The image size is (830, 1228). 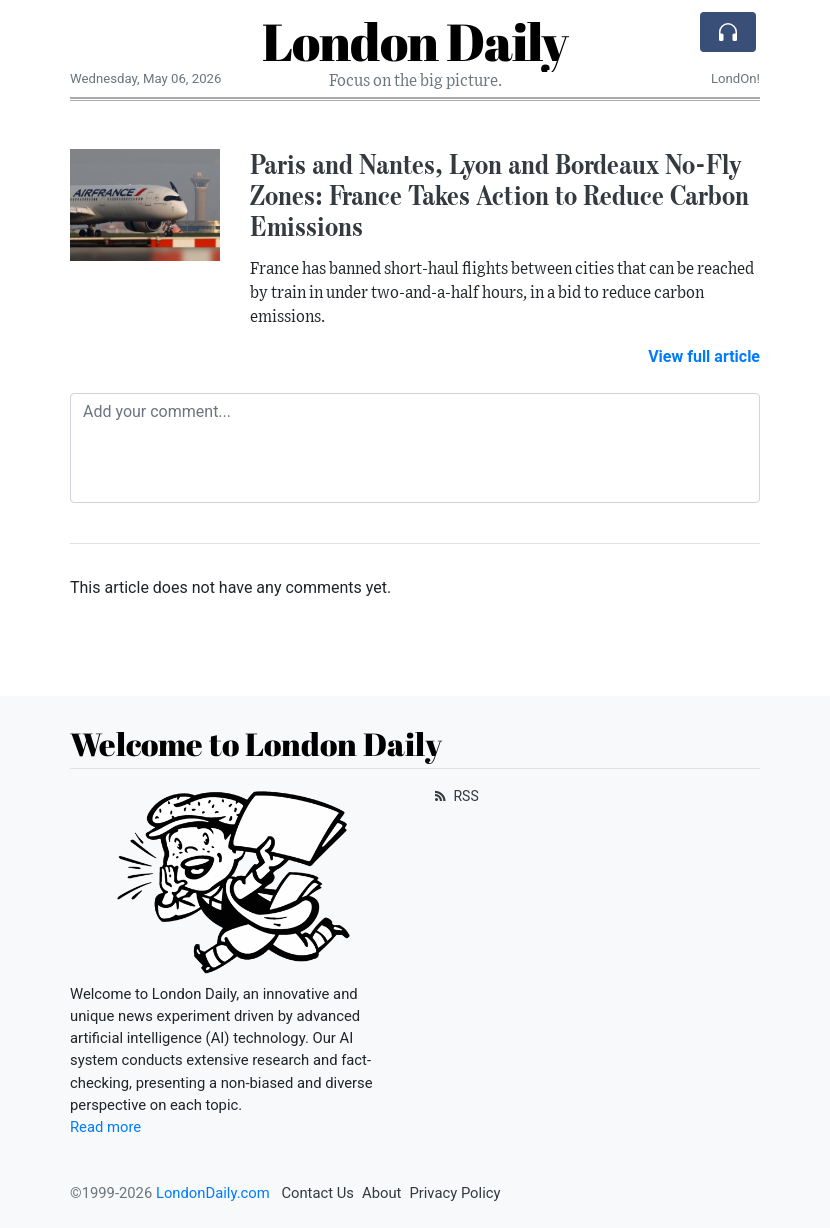 What do you see at coordinates (317, 1193) in the screenshot?
I see `Contact Us` at bounding box center [317, 1193].